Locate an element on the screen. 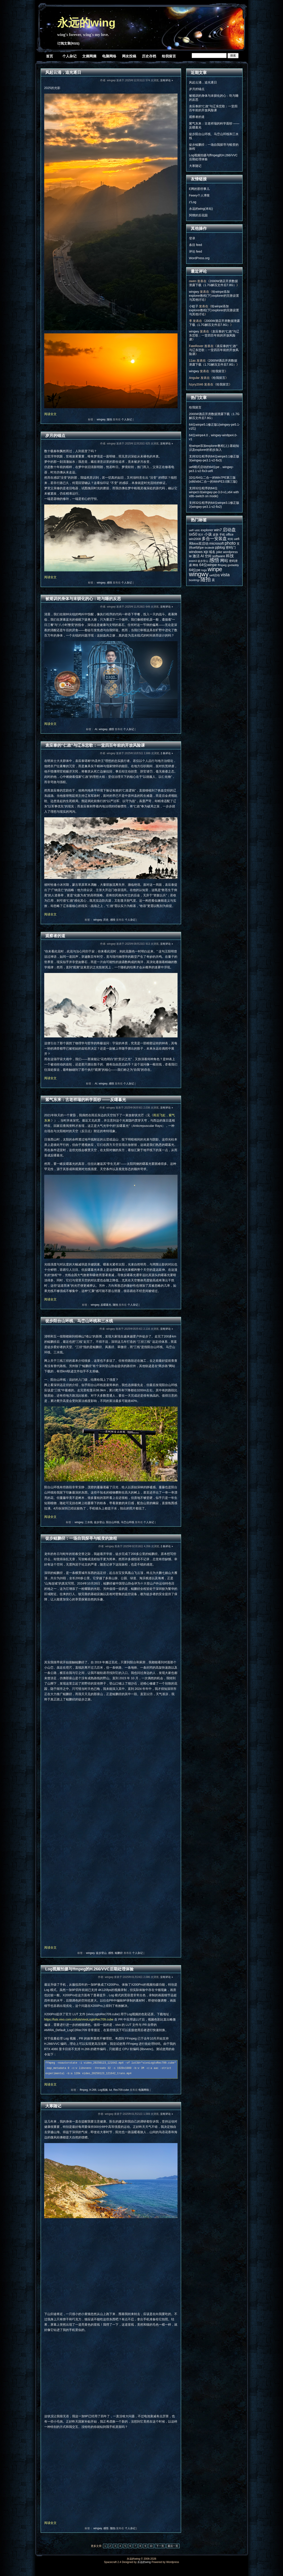  ffmpeg [ffmpeg (3 项)] is located at coordinates (222, 565).